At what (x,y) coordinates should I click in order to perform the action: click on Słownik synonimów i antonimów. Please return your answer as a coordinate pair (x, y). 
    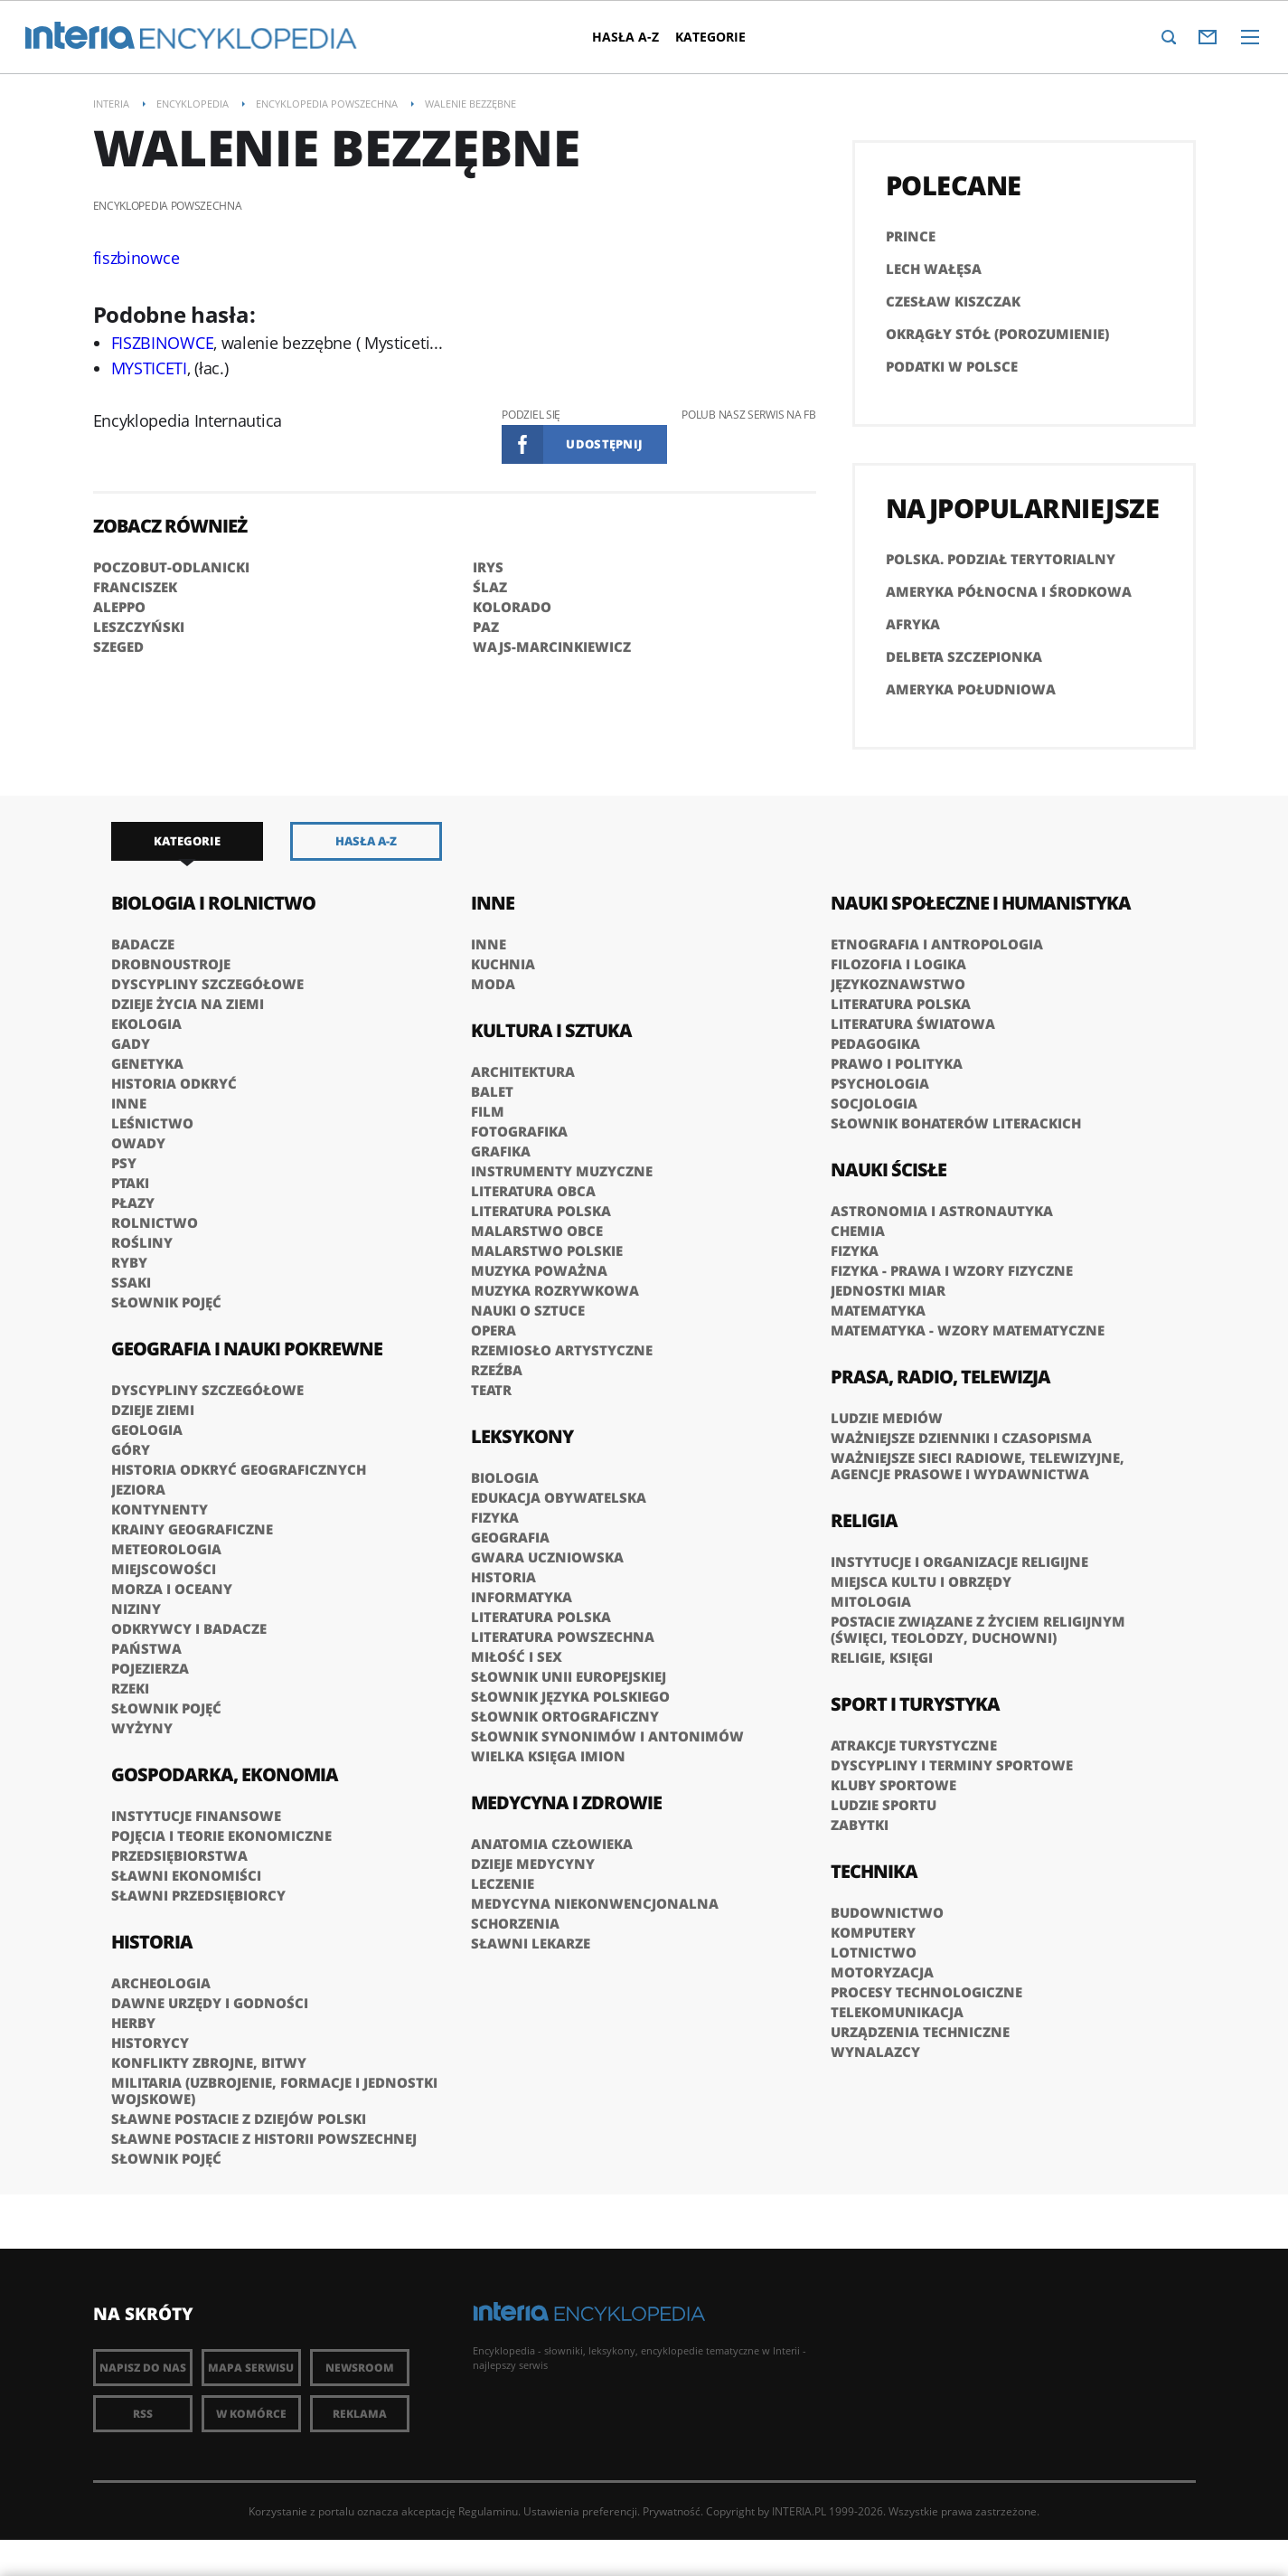
    Looking at the image, I should click on (607, 1736).